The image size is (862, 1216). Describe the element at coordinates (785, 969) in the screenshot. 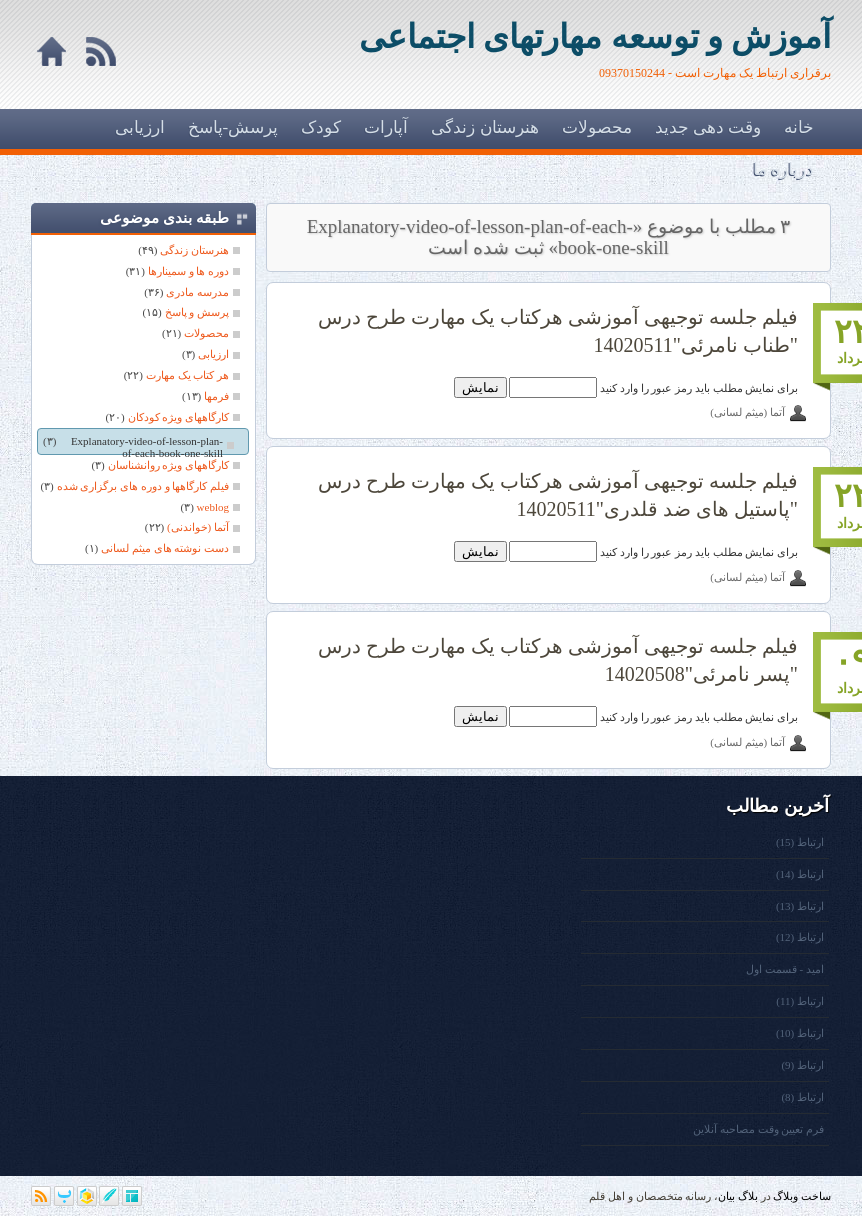

I see `امید - قسمت اول` at that location.